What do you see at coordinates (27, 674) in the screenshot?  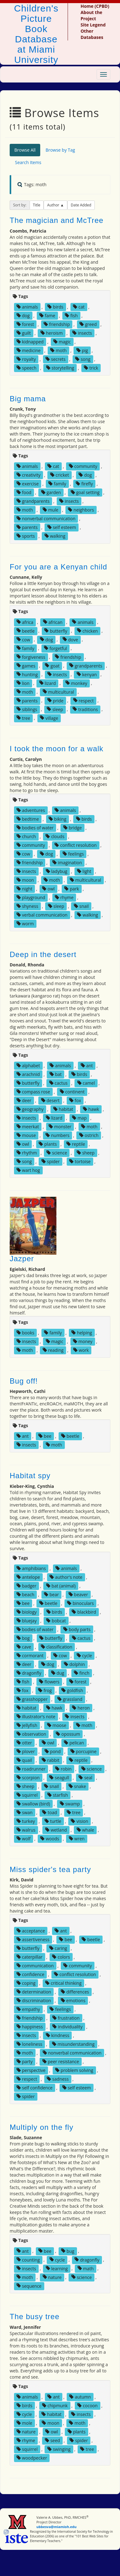 I see `hunting` at bounding box center [27, 674].